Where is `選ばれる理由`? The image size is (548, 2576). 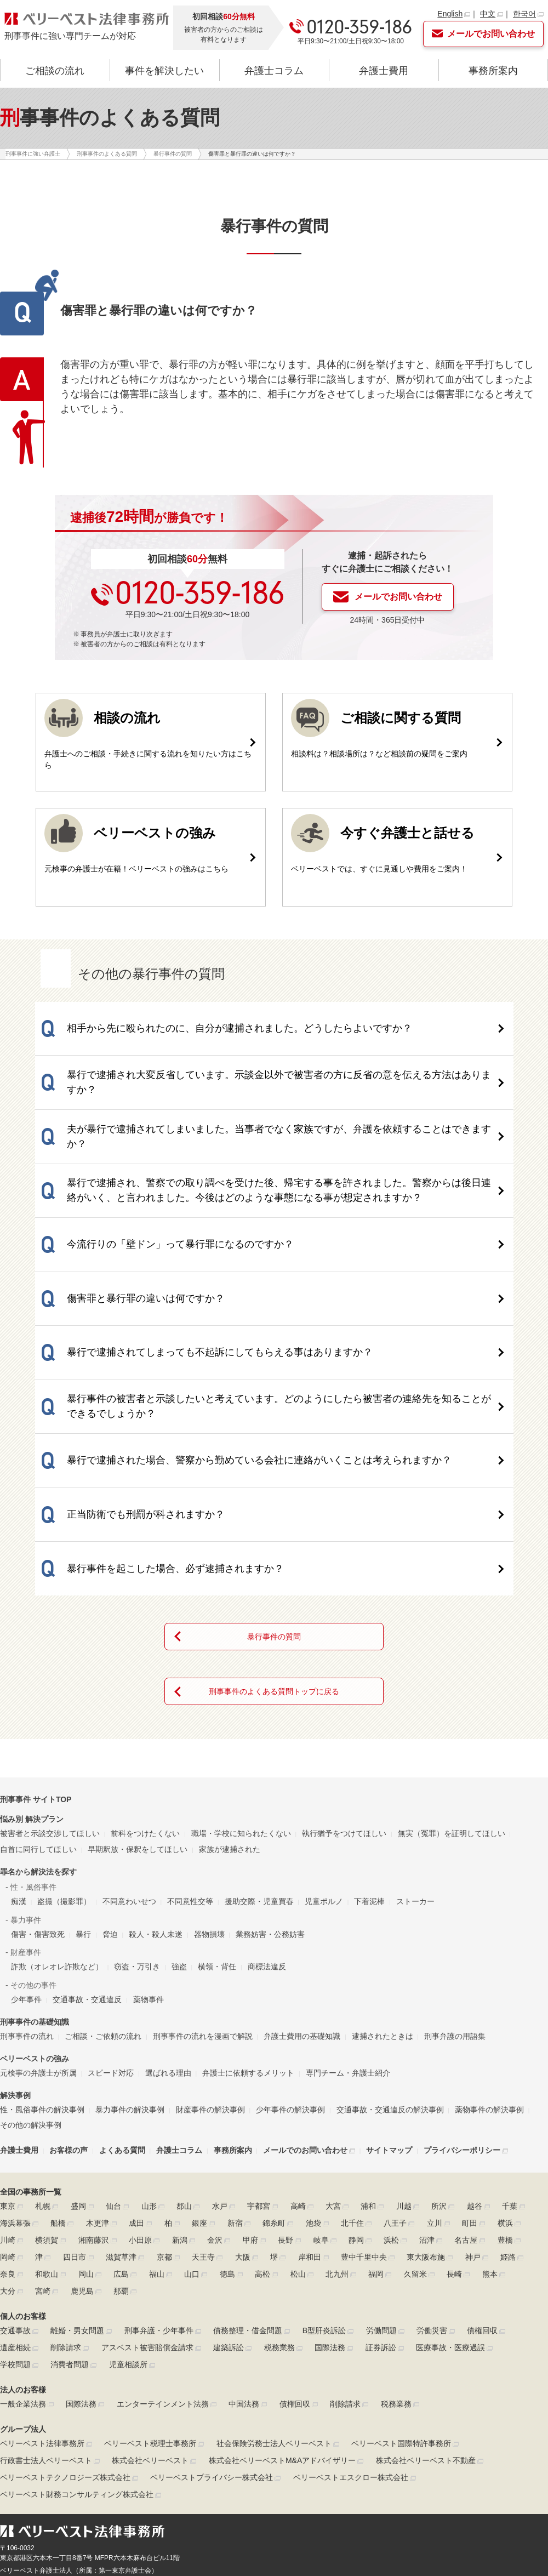
選ばれる理由 is located at coordinates (168, 1910).